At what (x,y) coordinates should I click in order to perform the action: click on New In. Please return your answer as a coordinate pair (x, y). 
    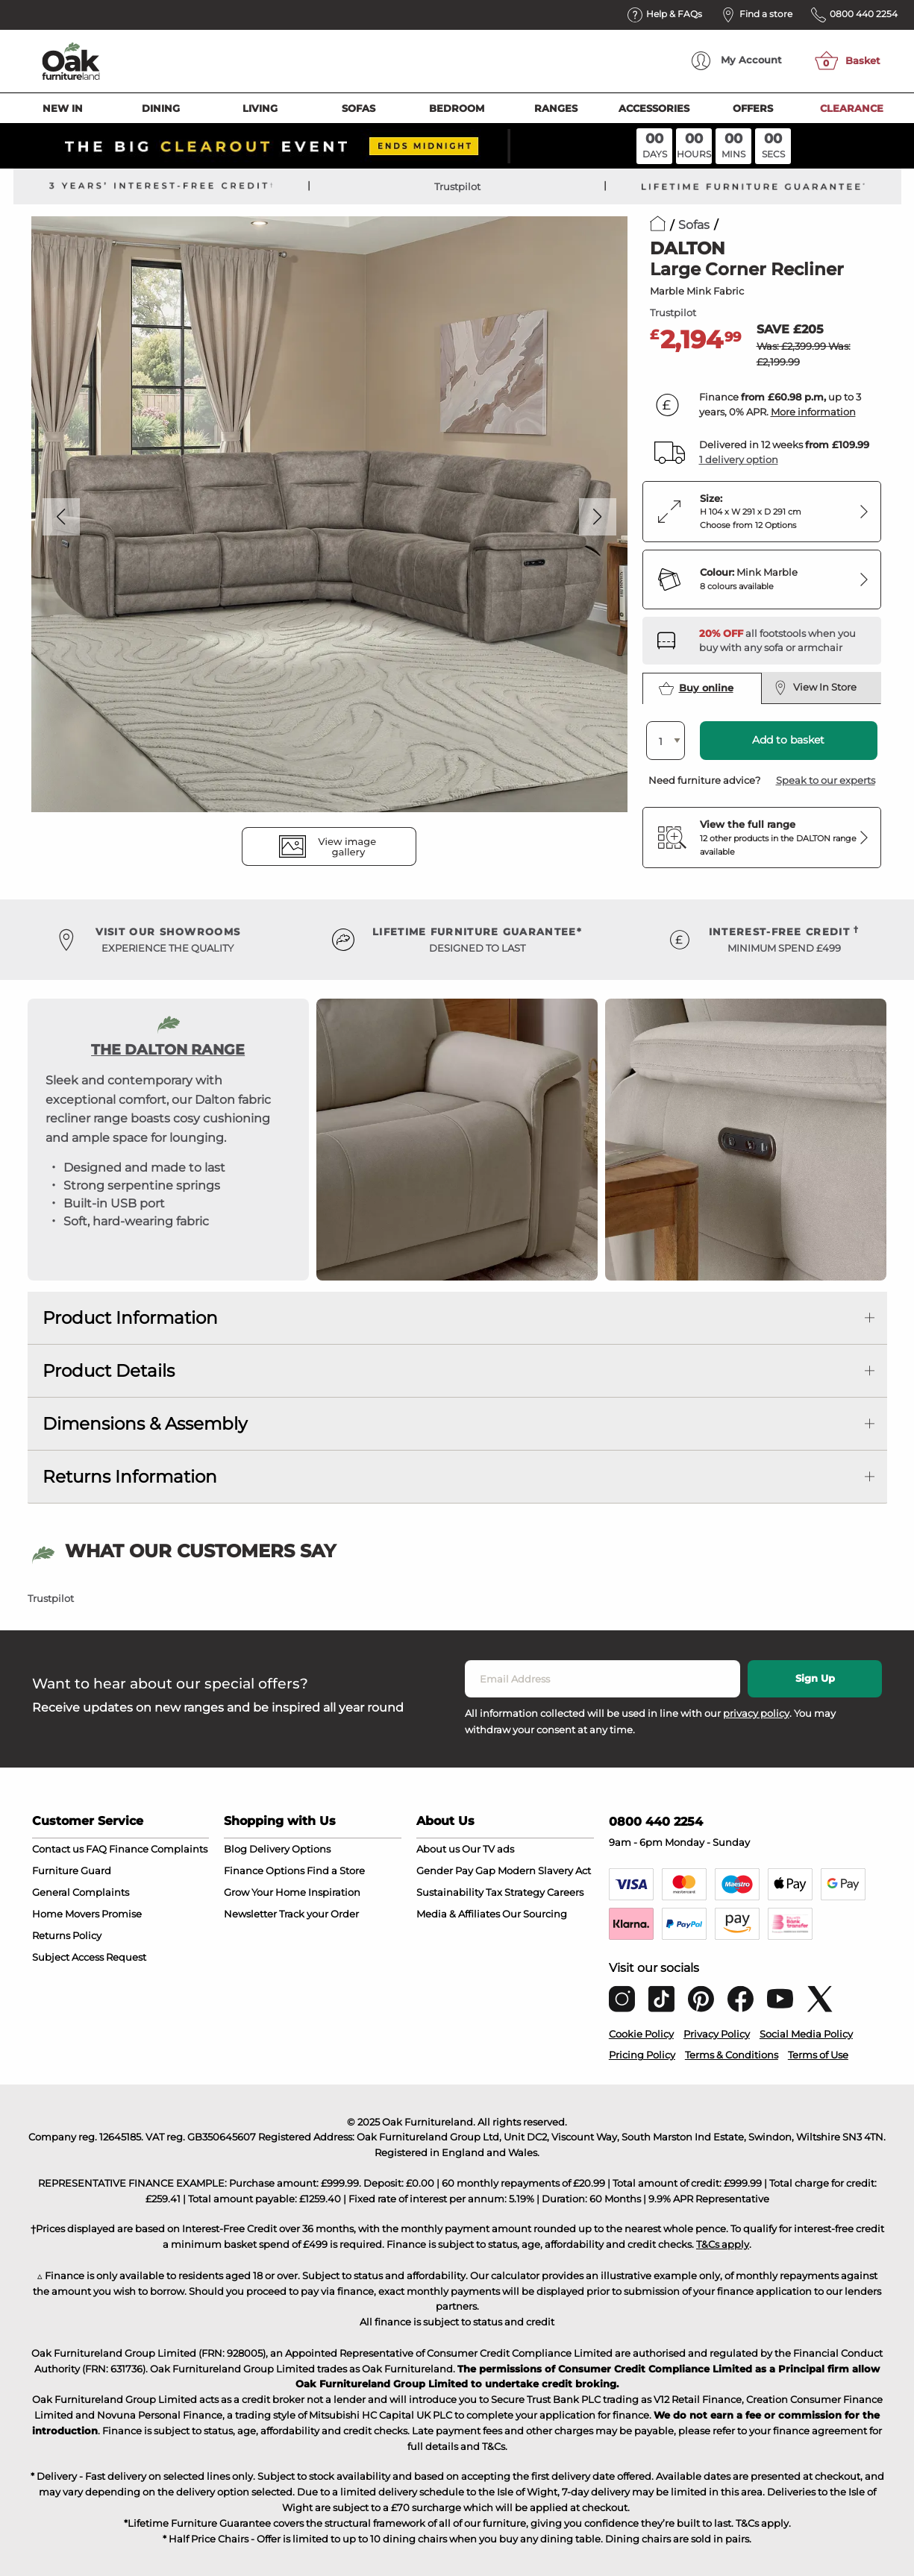
    Looking at the image, I should click on (63, 108).